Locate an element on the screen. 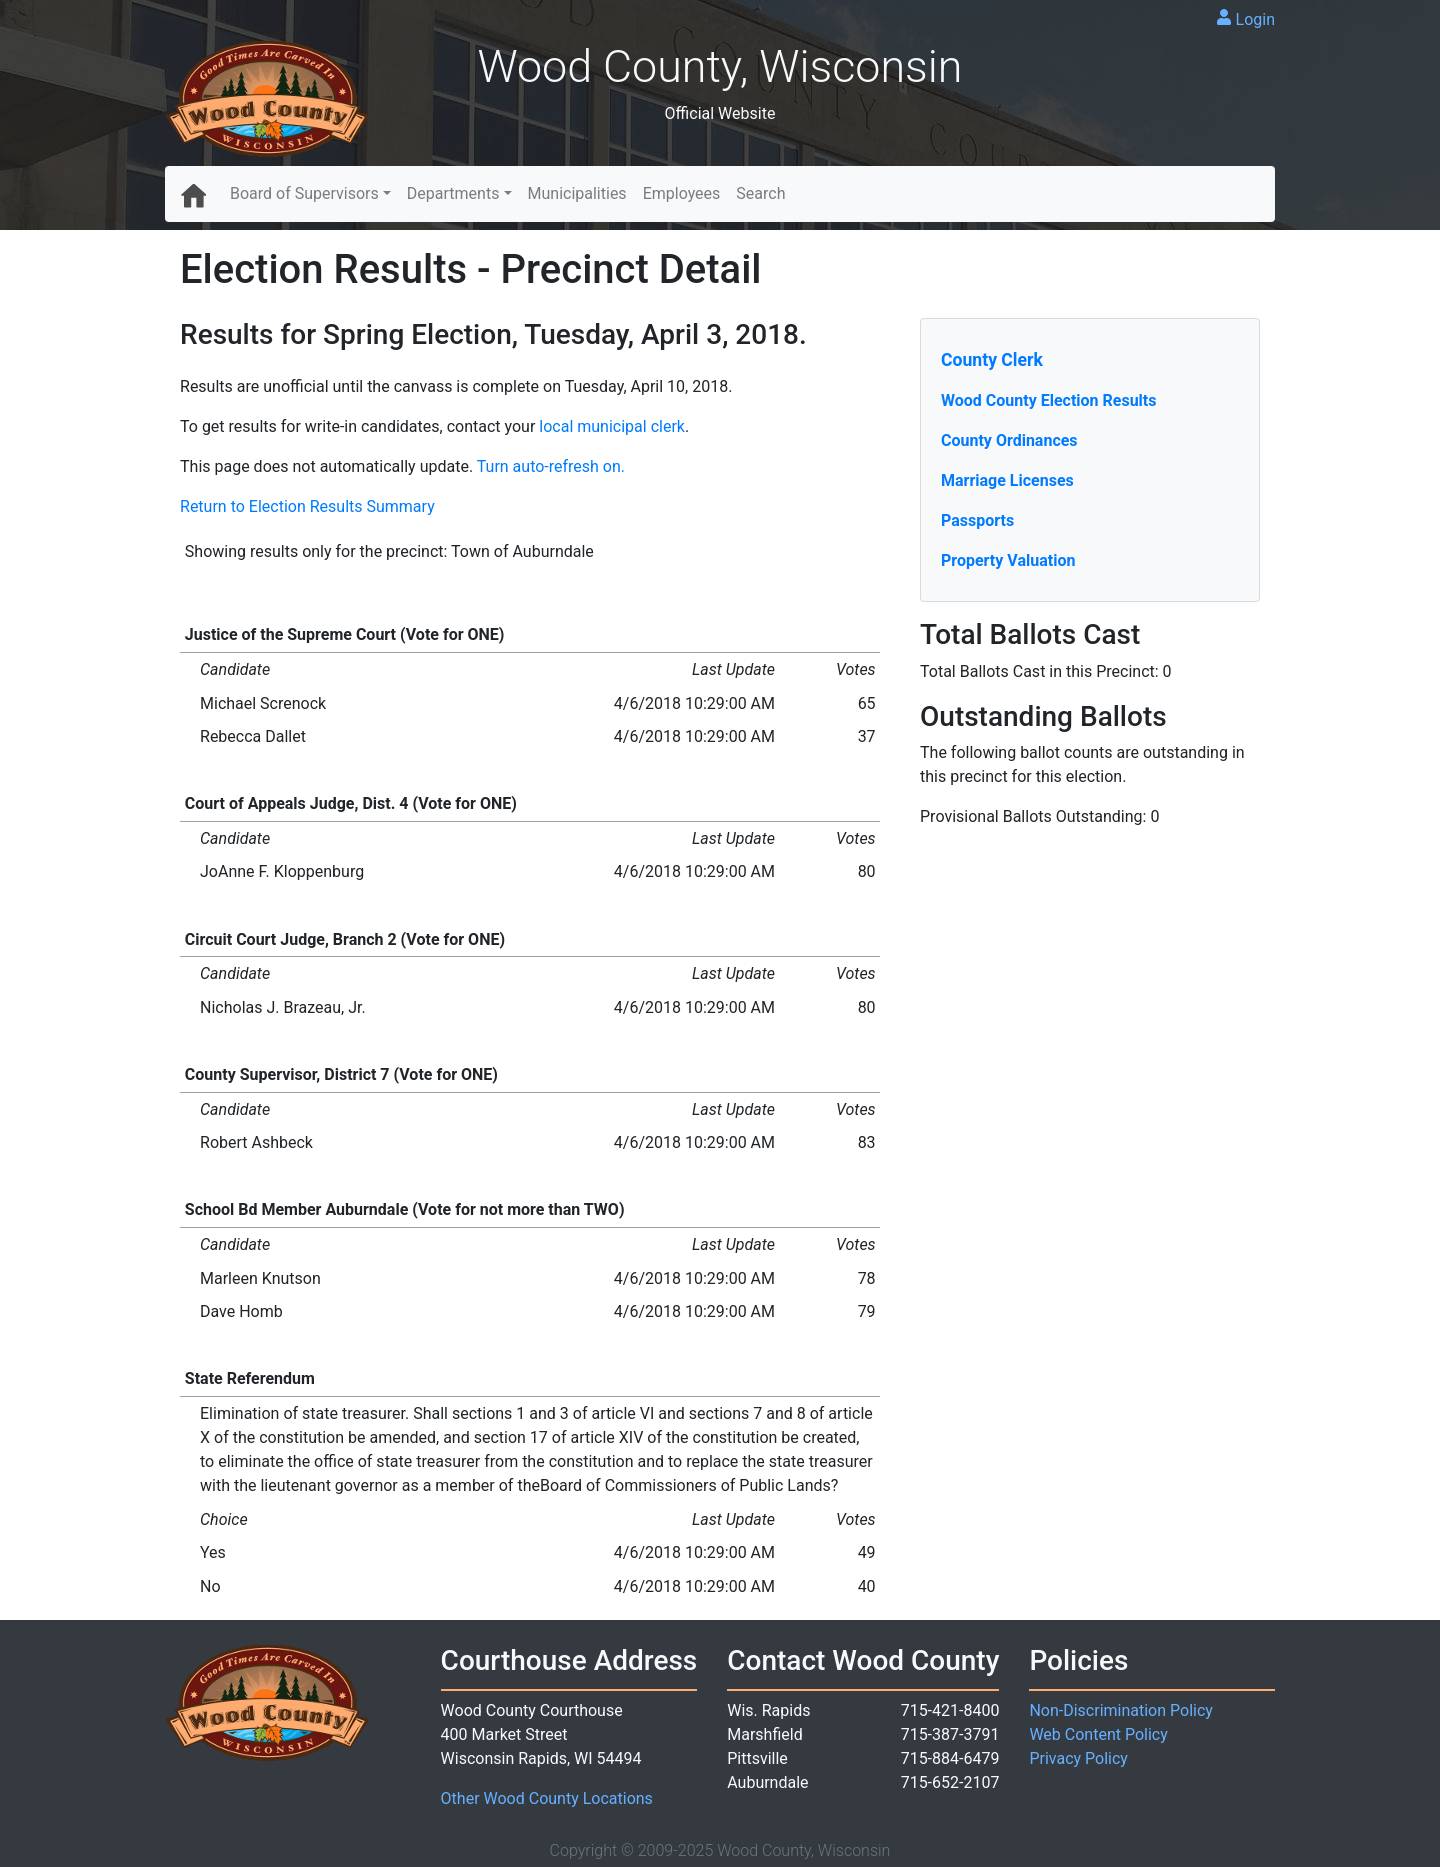 Image resolution: width=1440 pixels, height=1867 pixels. local municipal clerk is located at coordinates (612, 426).